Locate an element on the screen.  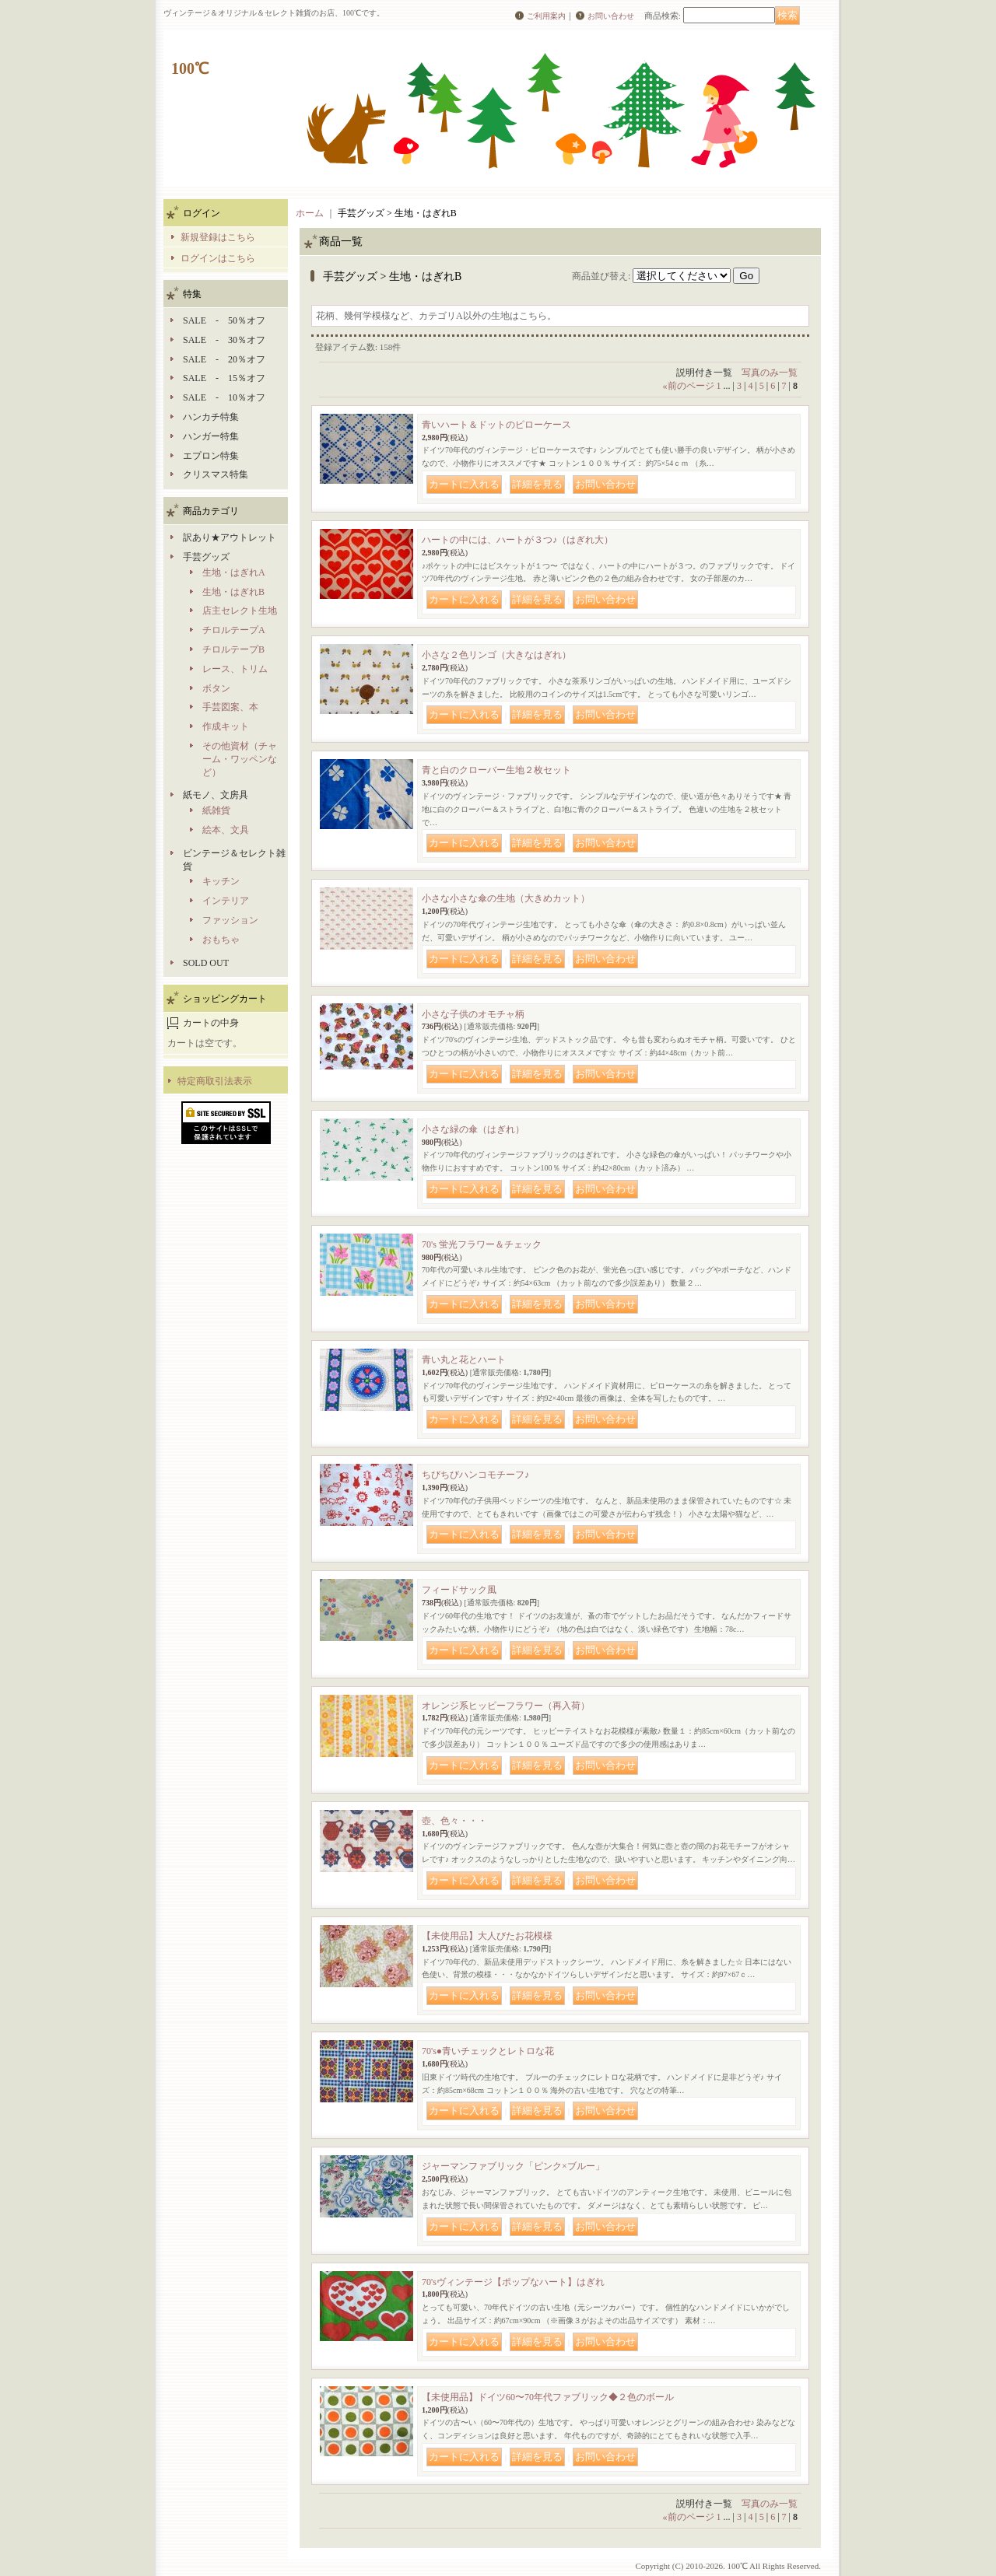
手芸グッズ is located at coordinates (206, 556).